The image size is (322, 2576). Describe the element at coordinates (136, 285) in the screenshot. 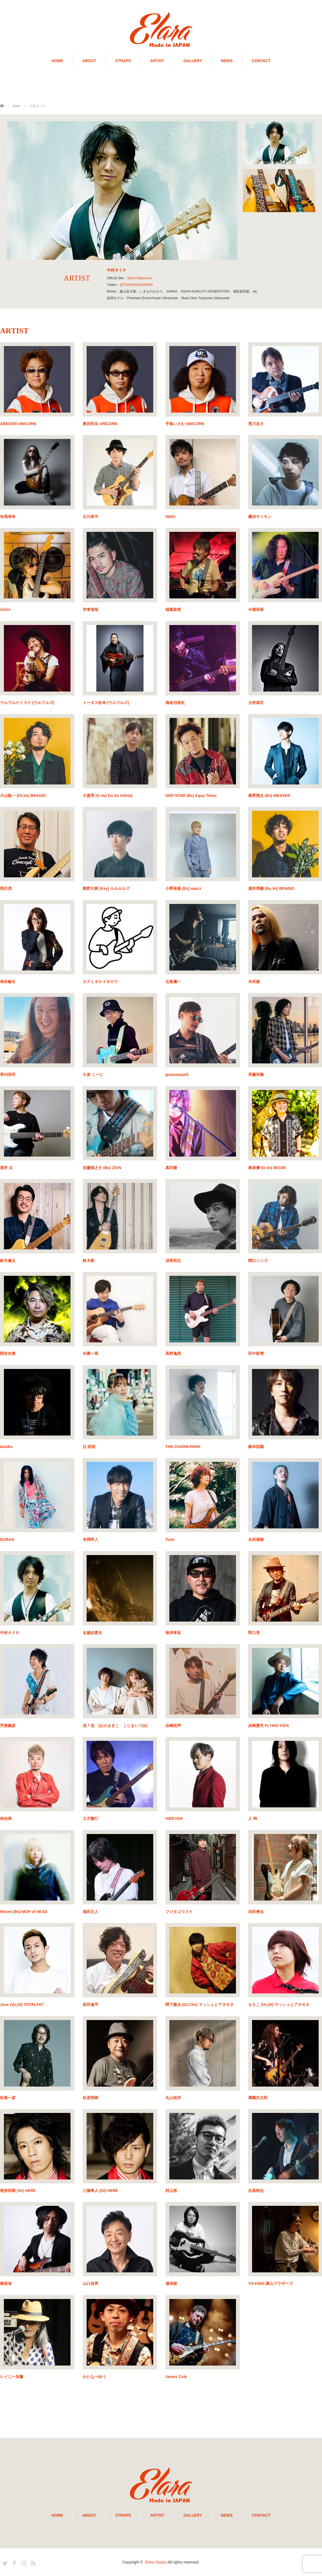

I see `@TAICHINAKAMURA` at that location.